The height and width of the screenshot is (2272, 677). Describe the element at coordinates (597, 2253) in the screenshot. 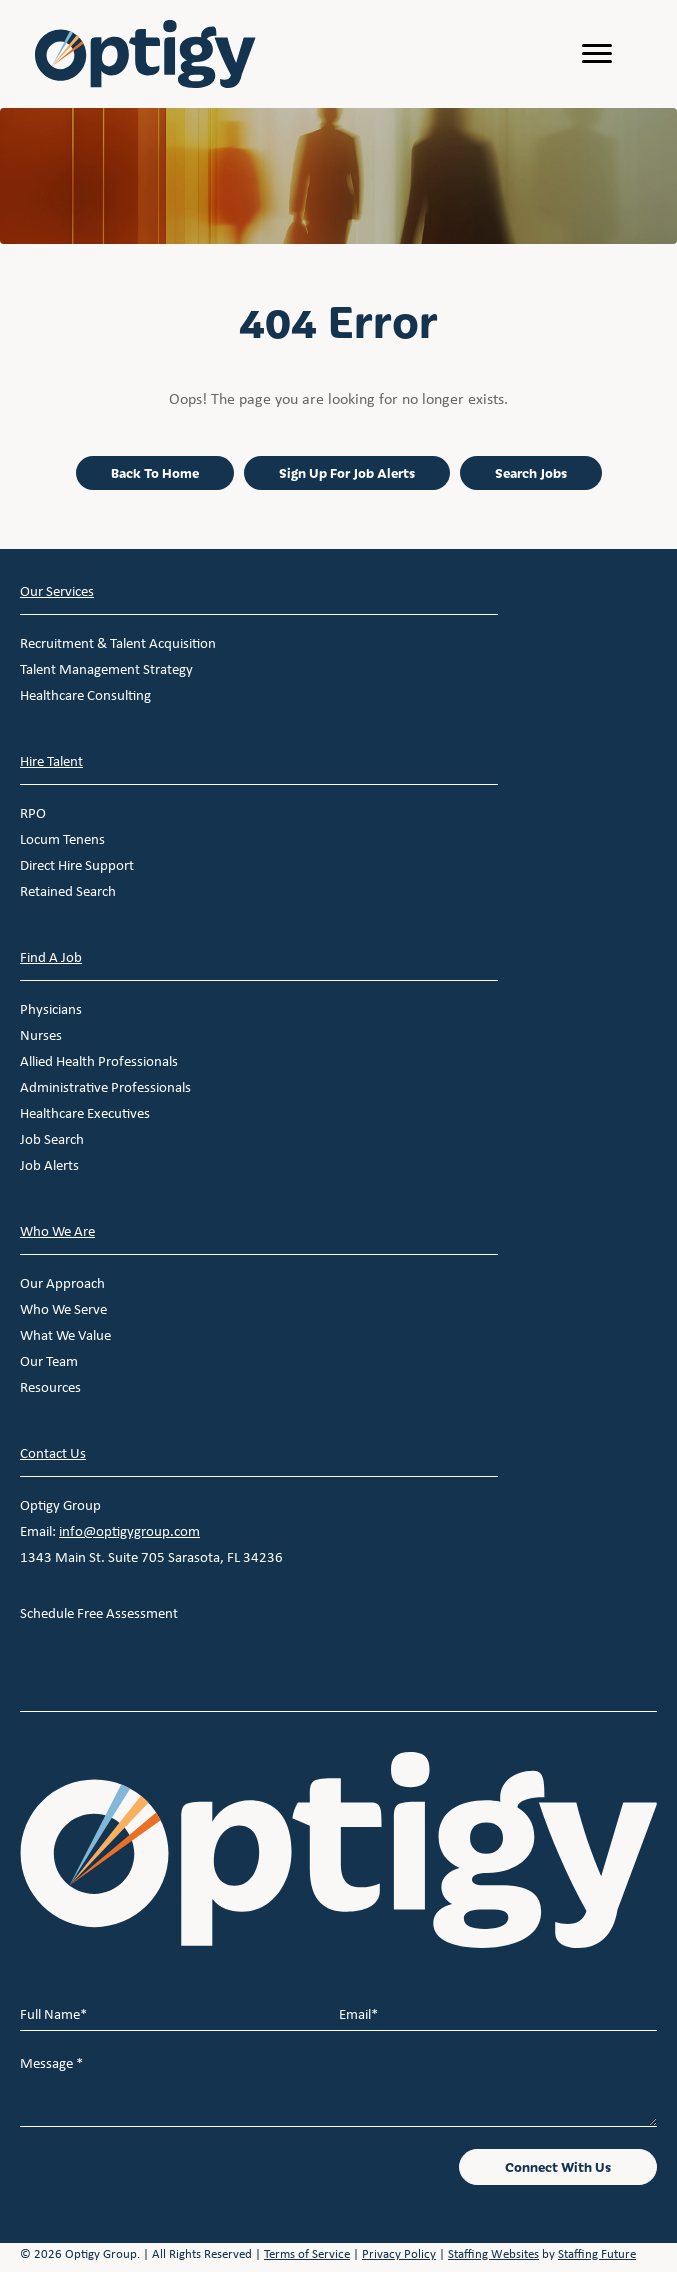

I see `Staffing Future` at that location.